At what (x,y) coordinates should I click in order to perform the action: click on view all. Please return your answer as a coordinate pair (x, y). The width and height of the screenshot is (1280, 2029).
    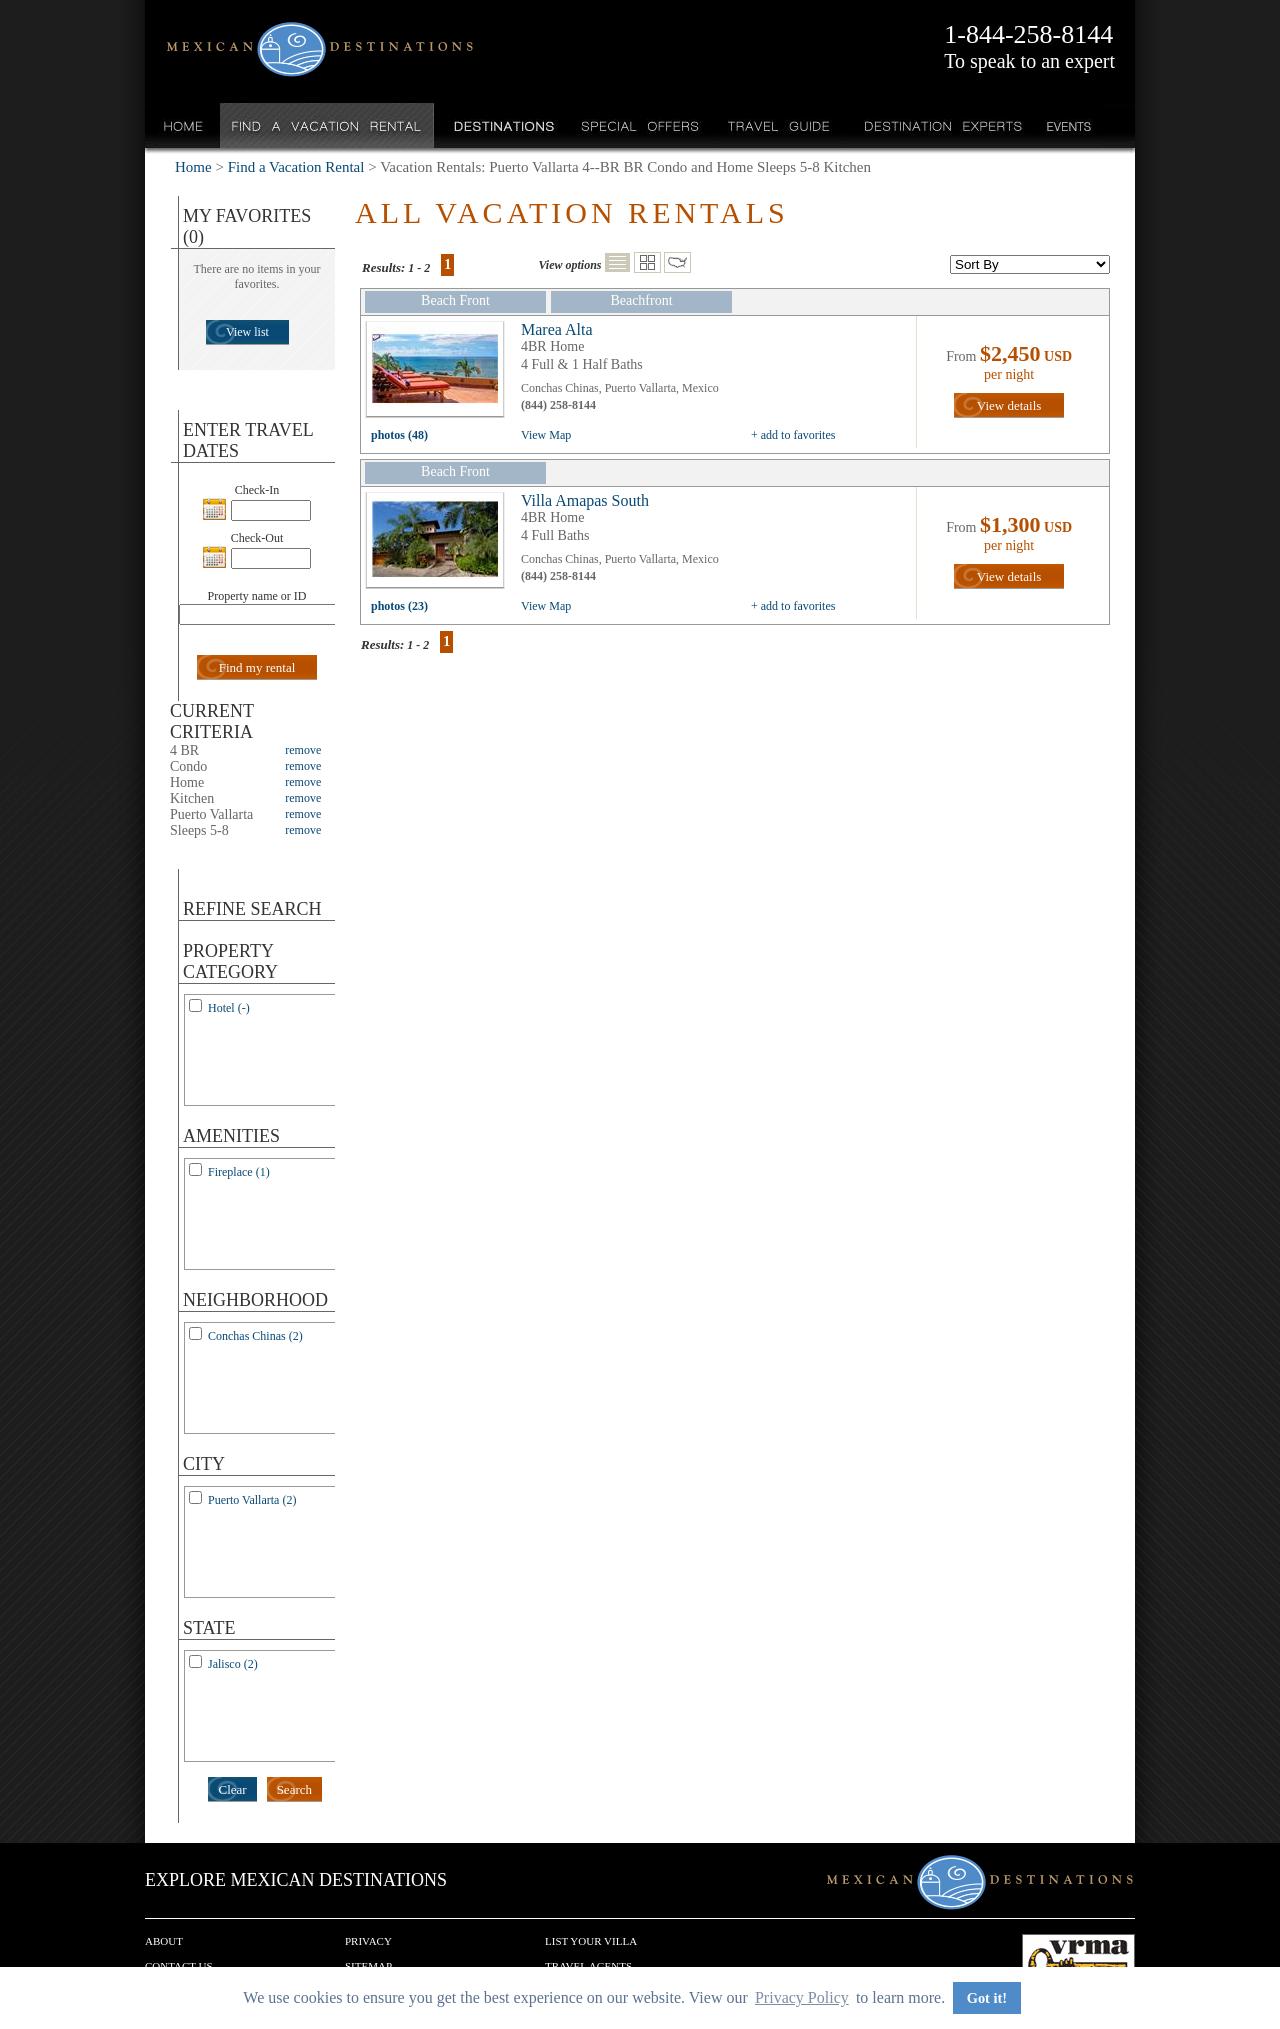
    Looking at the image, I should click on (440, 374).